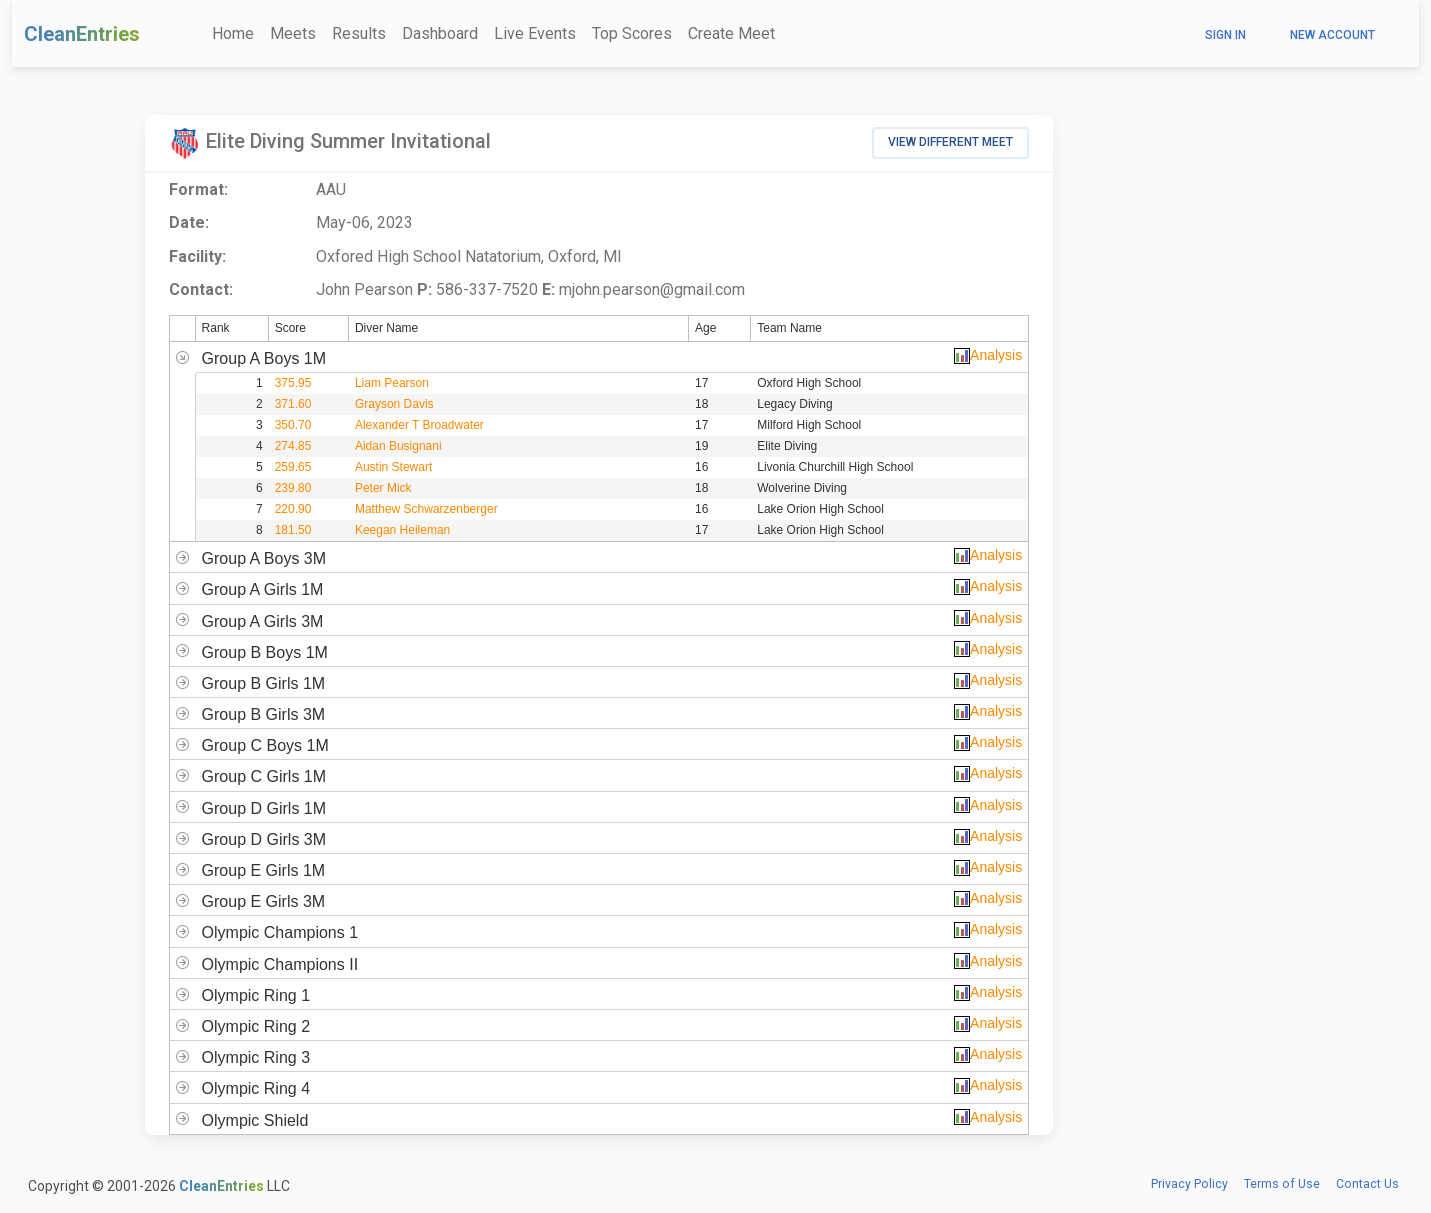 The image size is (1431, 1213). Describe the element at coordinates (293, 446) in the screenshot. I see `274.85` at that location.